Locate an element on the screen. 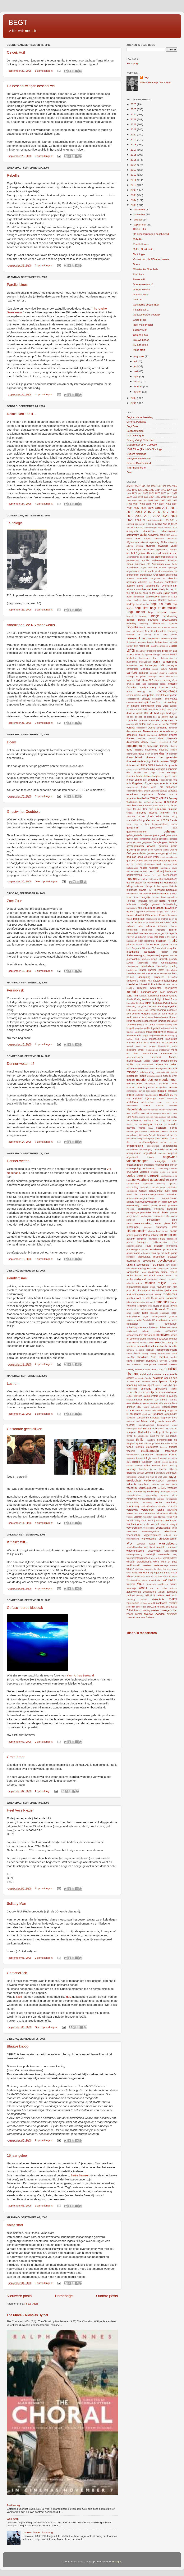 Image resolution: width=184 pixels, height=2576 pixels. goede daden is located at coordinates (139, 853).